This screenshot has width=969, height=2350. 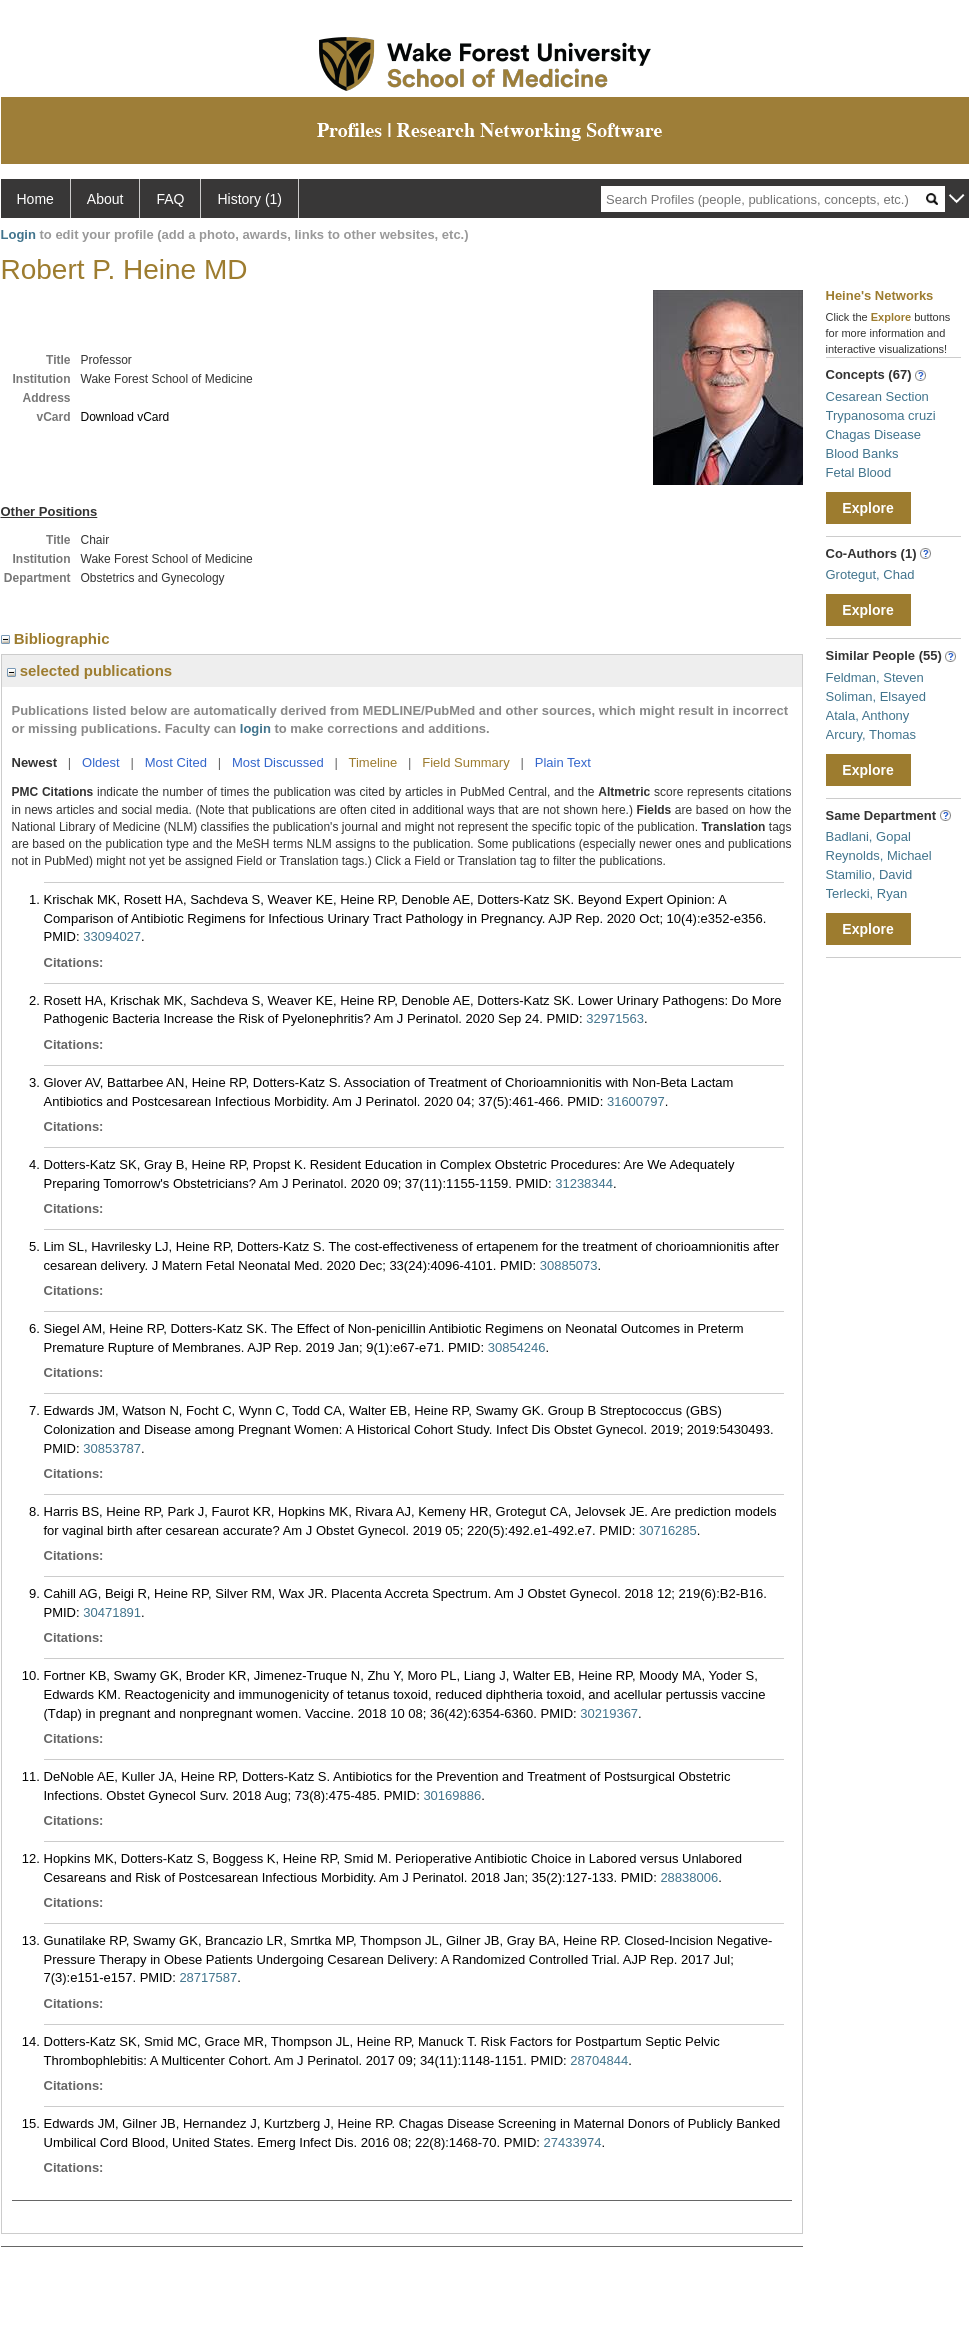 I want to click on Blood Banks, so click(x=862, y=453).